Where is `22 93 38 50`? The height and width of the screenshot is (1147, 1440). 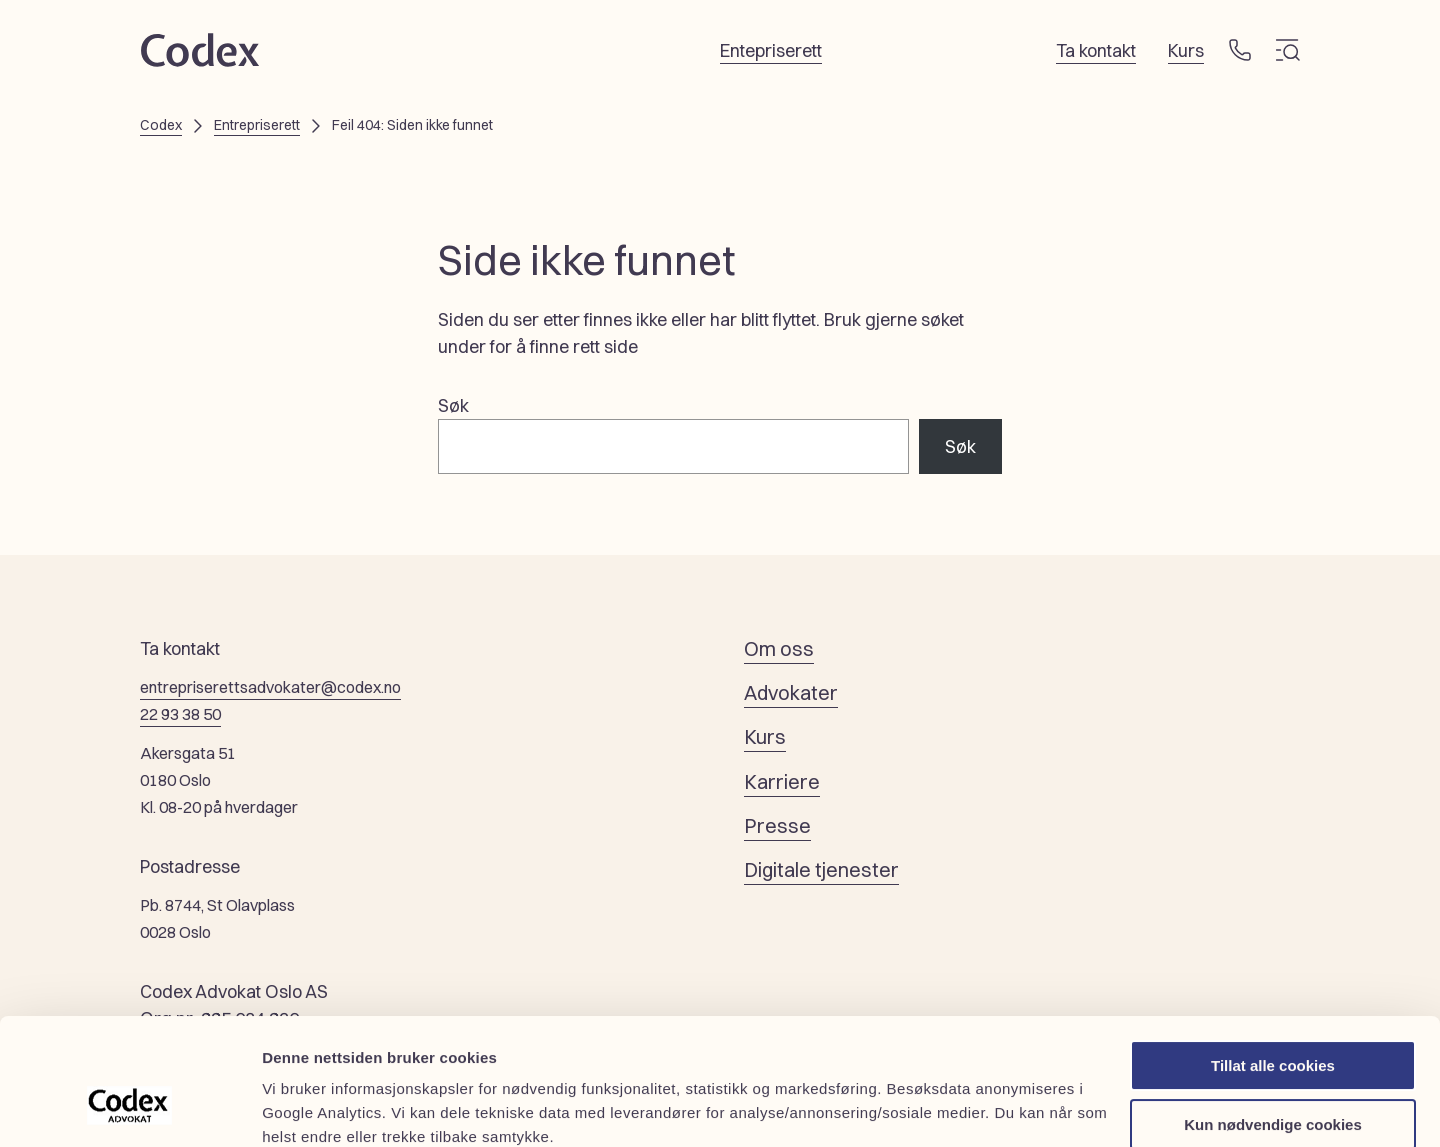 22 93 38 50 is located at coordinates (180, 714).